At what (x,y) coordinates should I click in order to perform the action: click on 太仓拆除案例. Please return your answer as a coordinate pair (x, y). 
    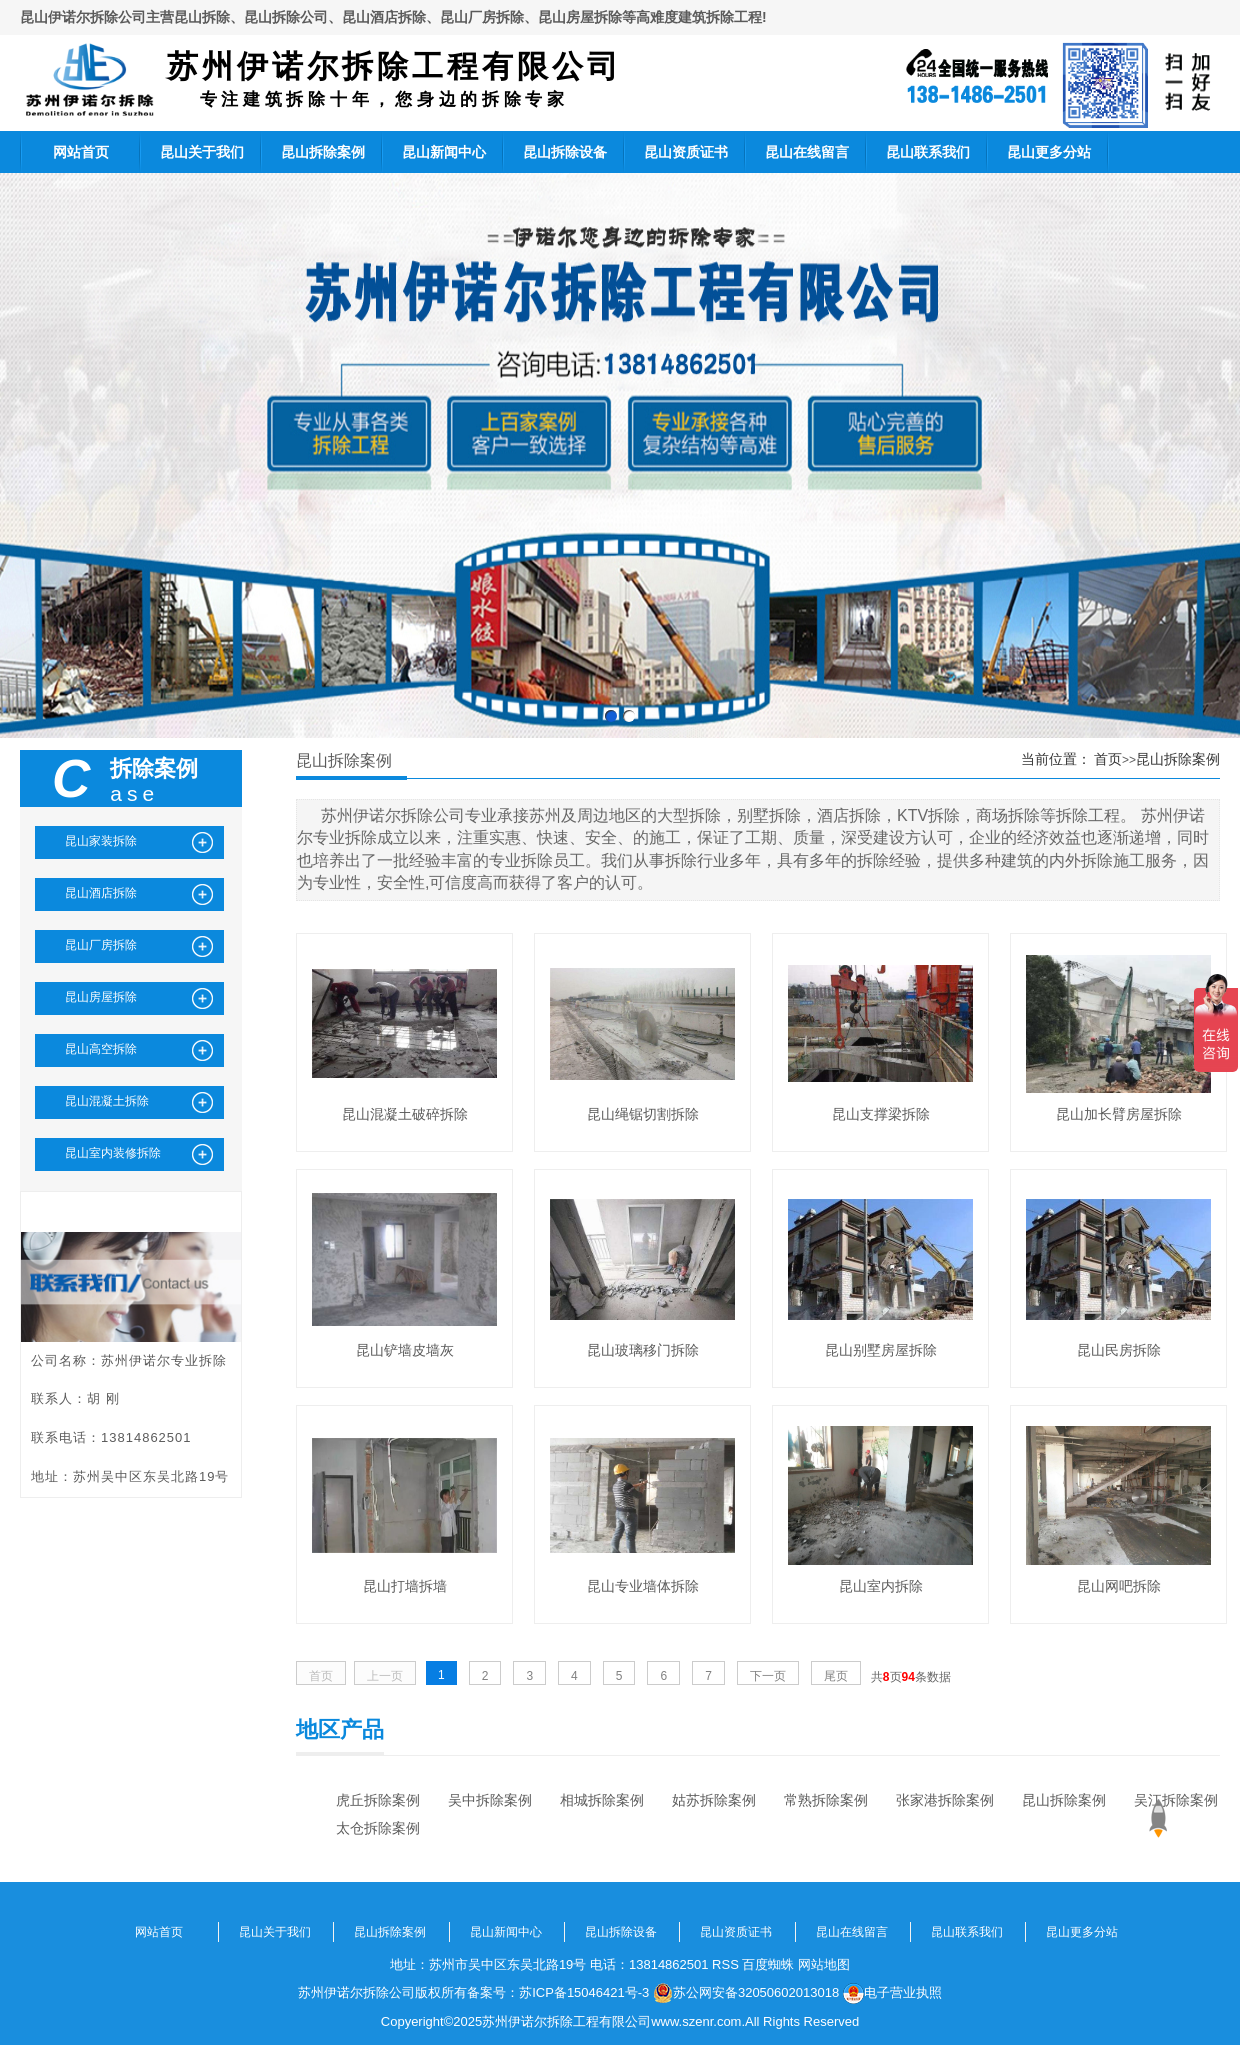
    Looking at the image, I should click on (378, 1828).